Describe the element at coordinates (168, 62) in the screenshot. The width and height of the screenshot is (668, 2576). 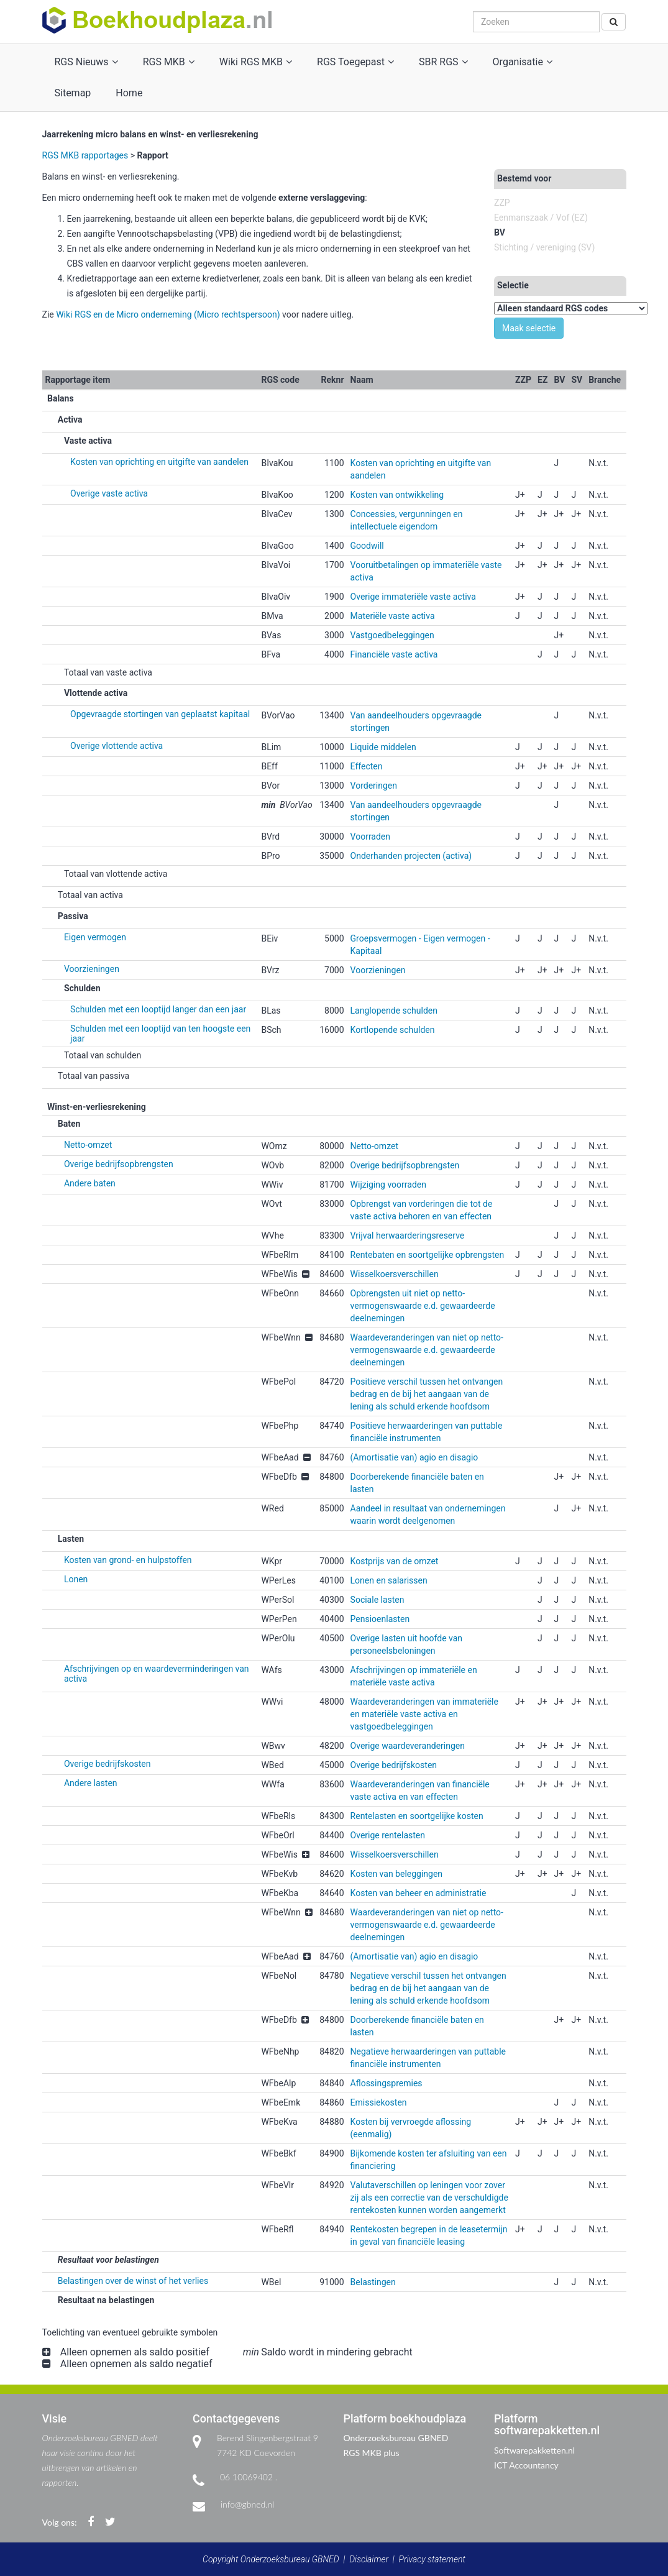
I see `RGS MKB` at that location.